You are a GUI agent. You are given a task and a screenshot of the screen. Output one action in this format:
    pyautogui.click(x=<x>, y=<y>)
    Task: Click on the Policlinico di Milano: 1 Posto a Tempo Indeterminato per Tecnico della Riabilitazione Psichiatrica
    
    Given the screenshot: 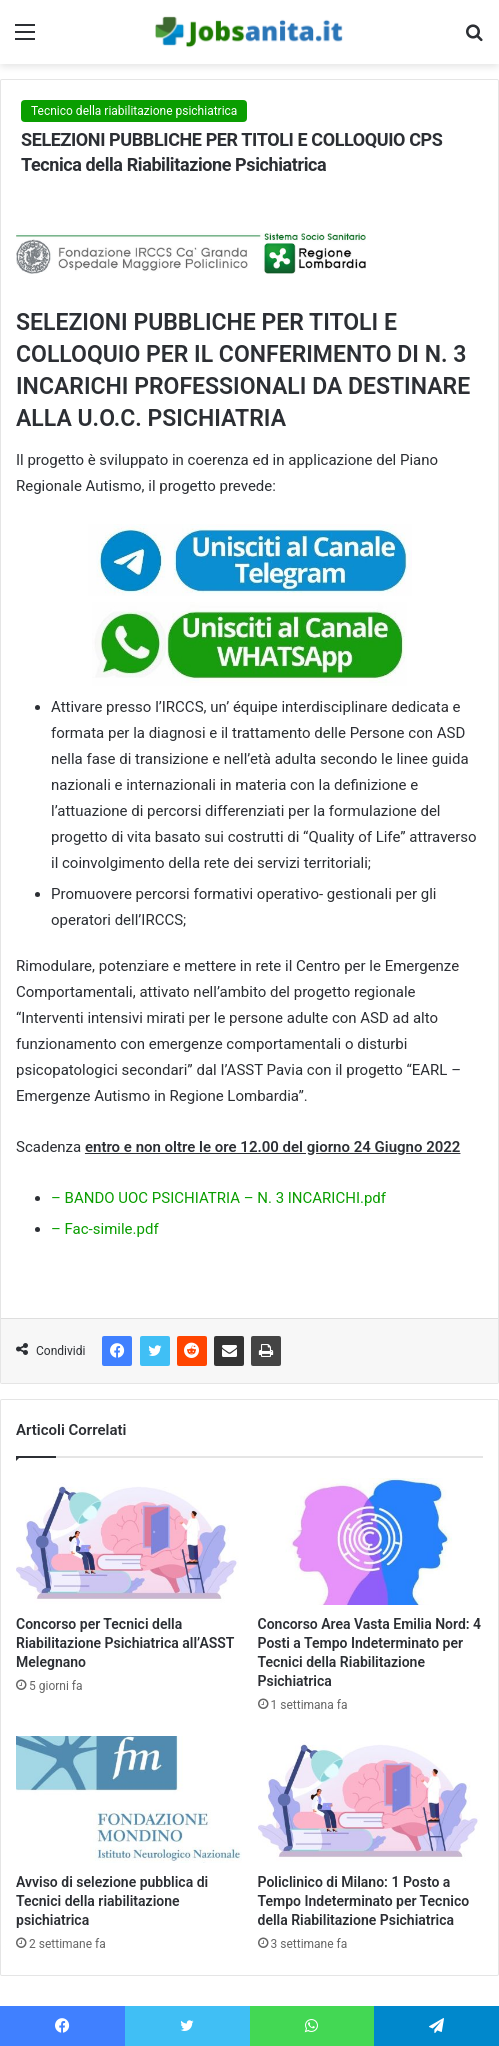 What is the action you would take?
    pyautogui.click(x=364, y=1901)
    